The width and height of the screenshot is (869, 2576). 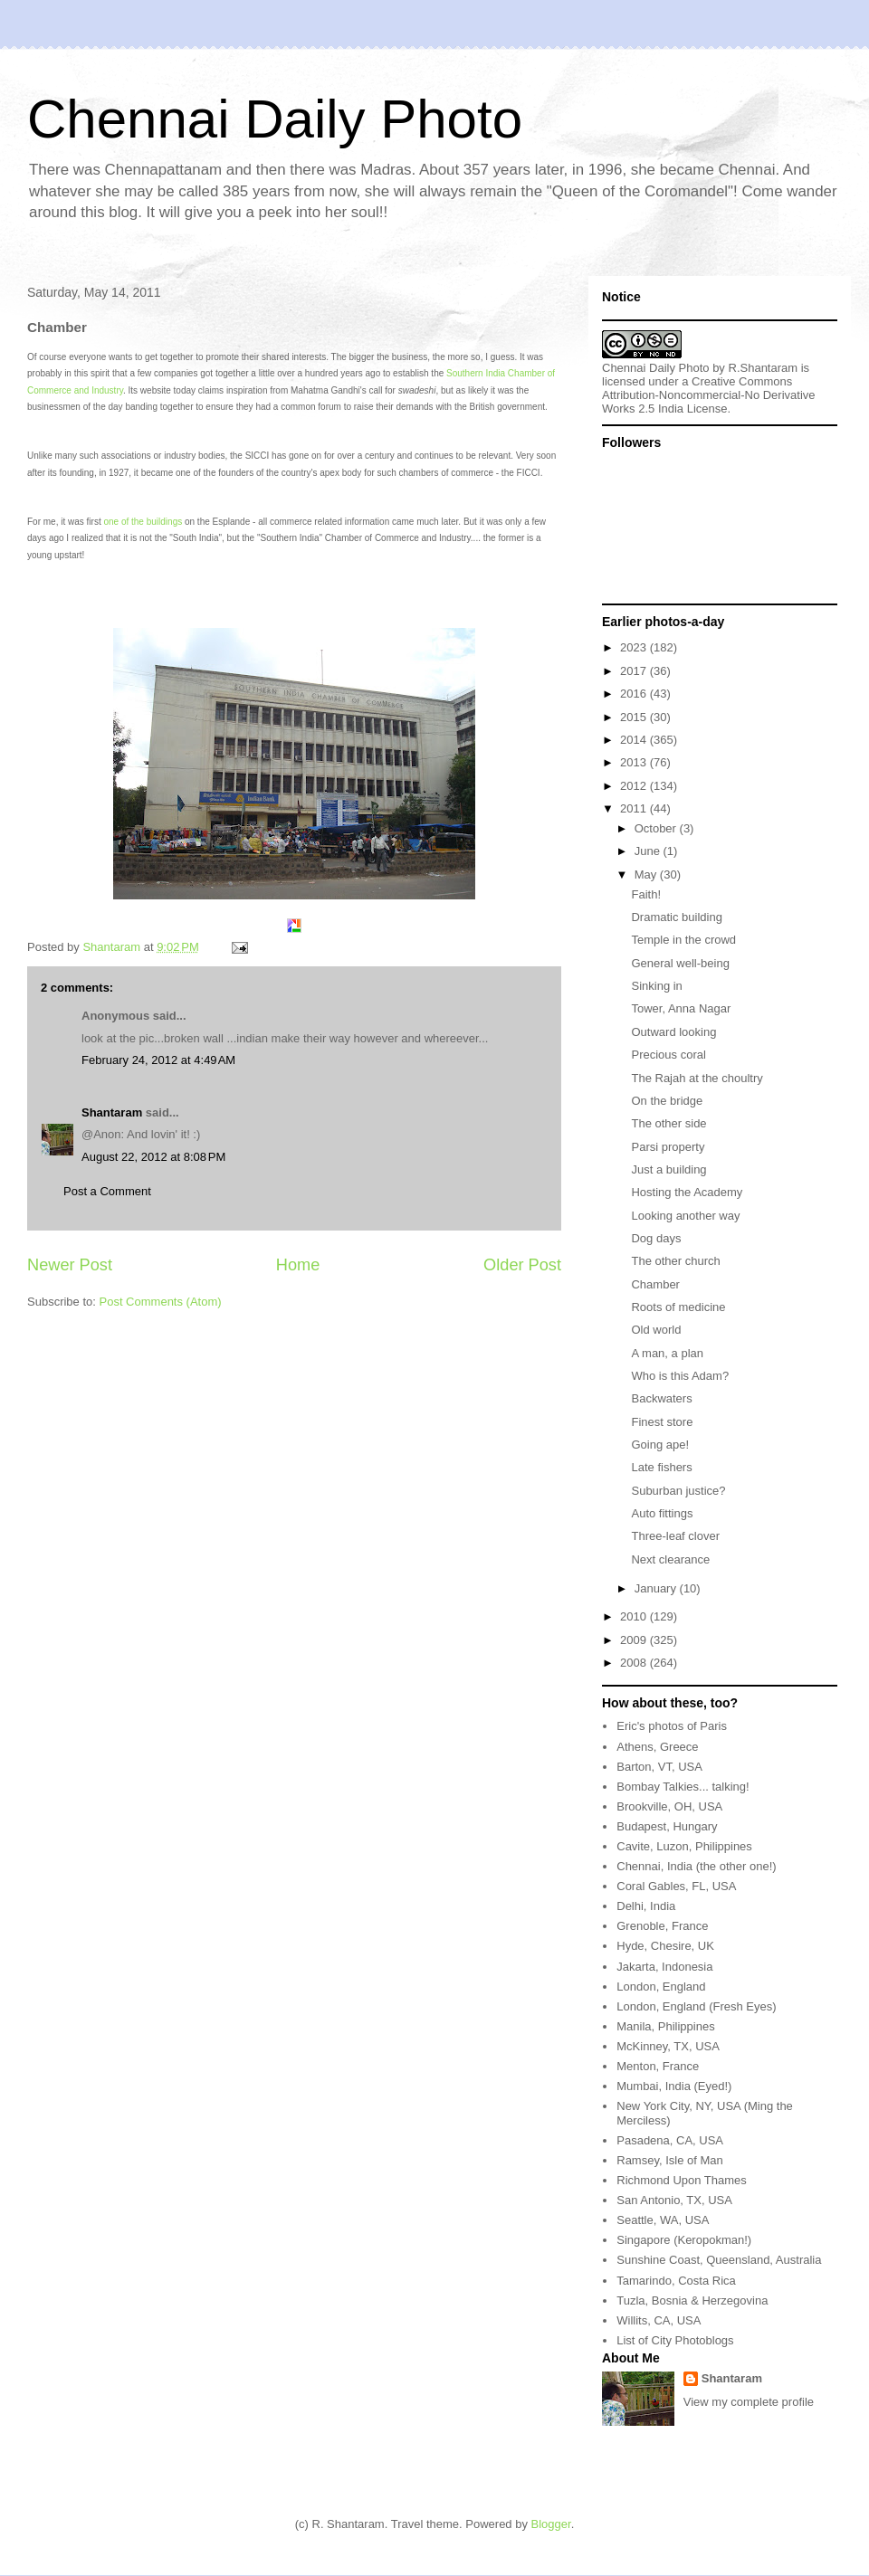 What do you see at coordinates (522, 1265) in the screenshot?
I see `Older Post` at bounding box center [522, 1265].